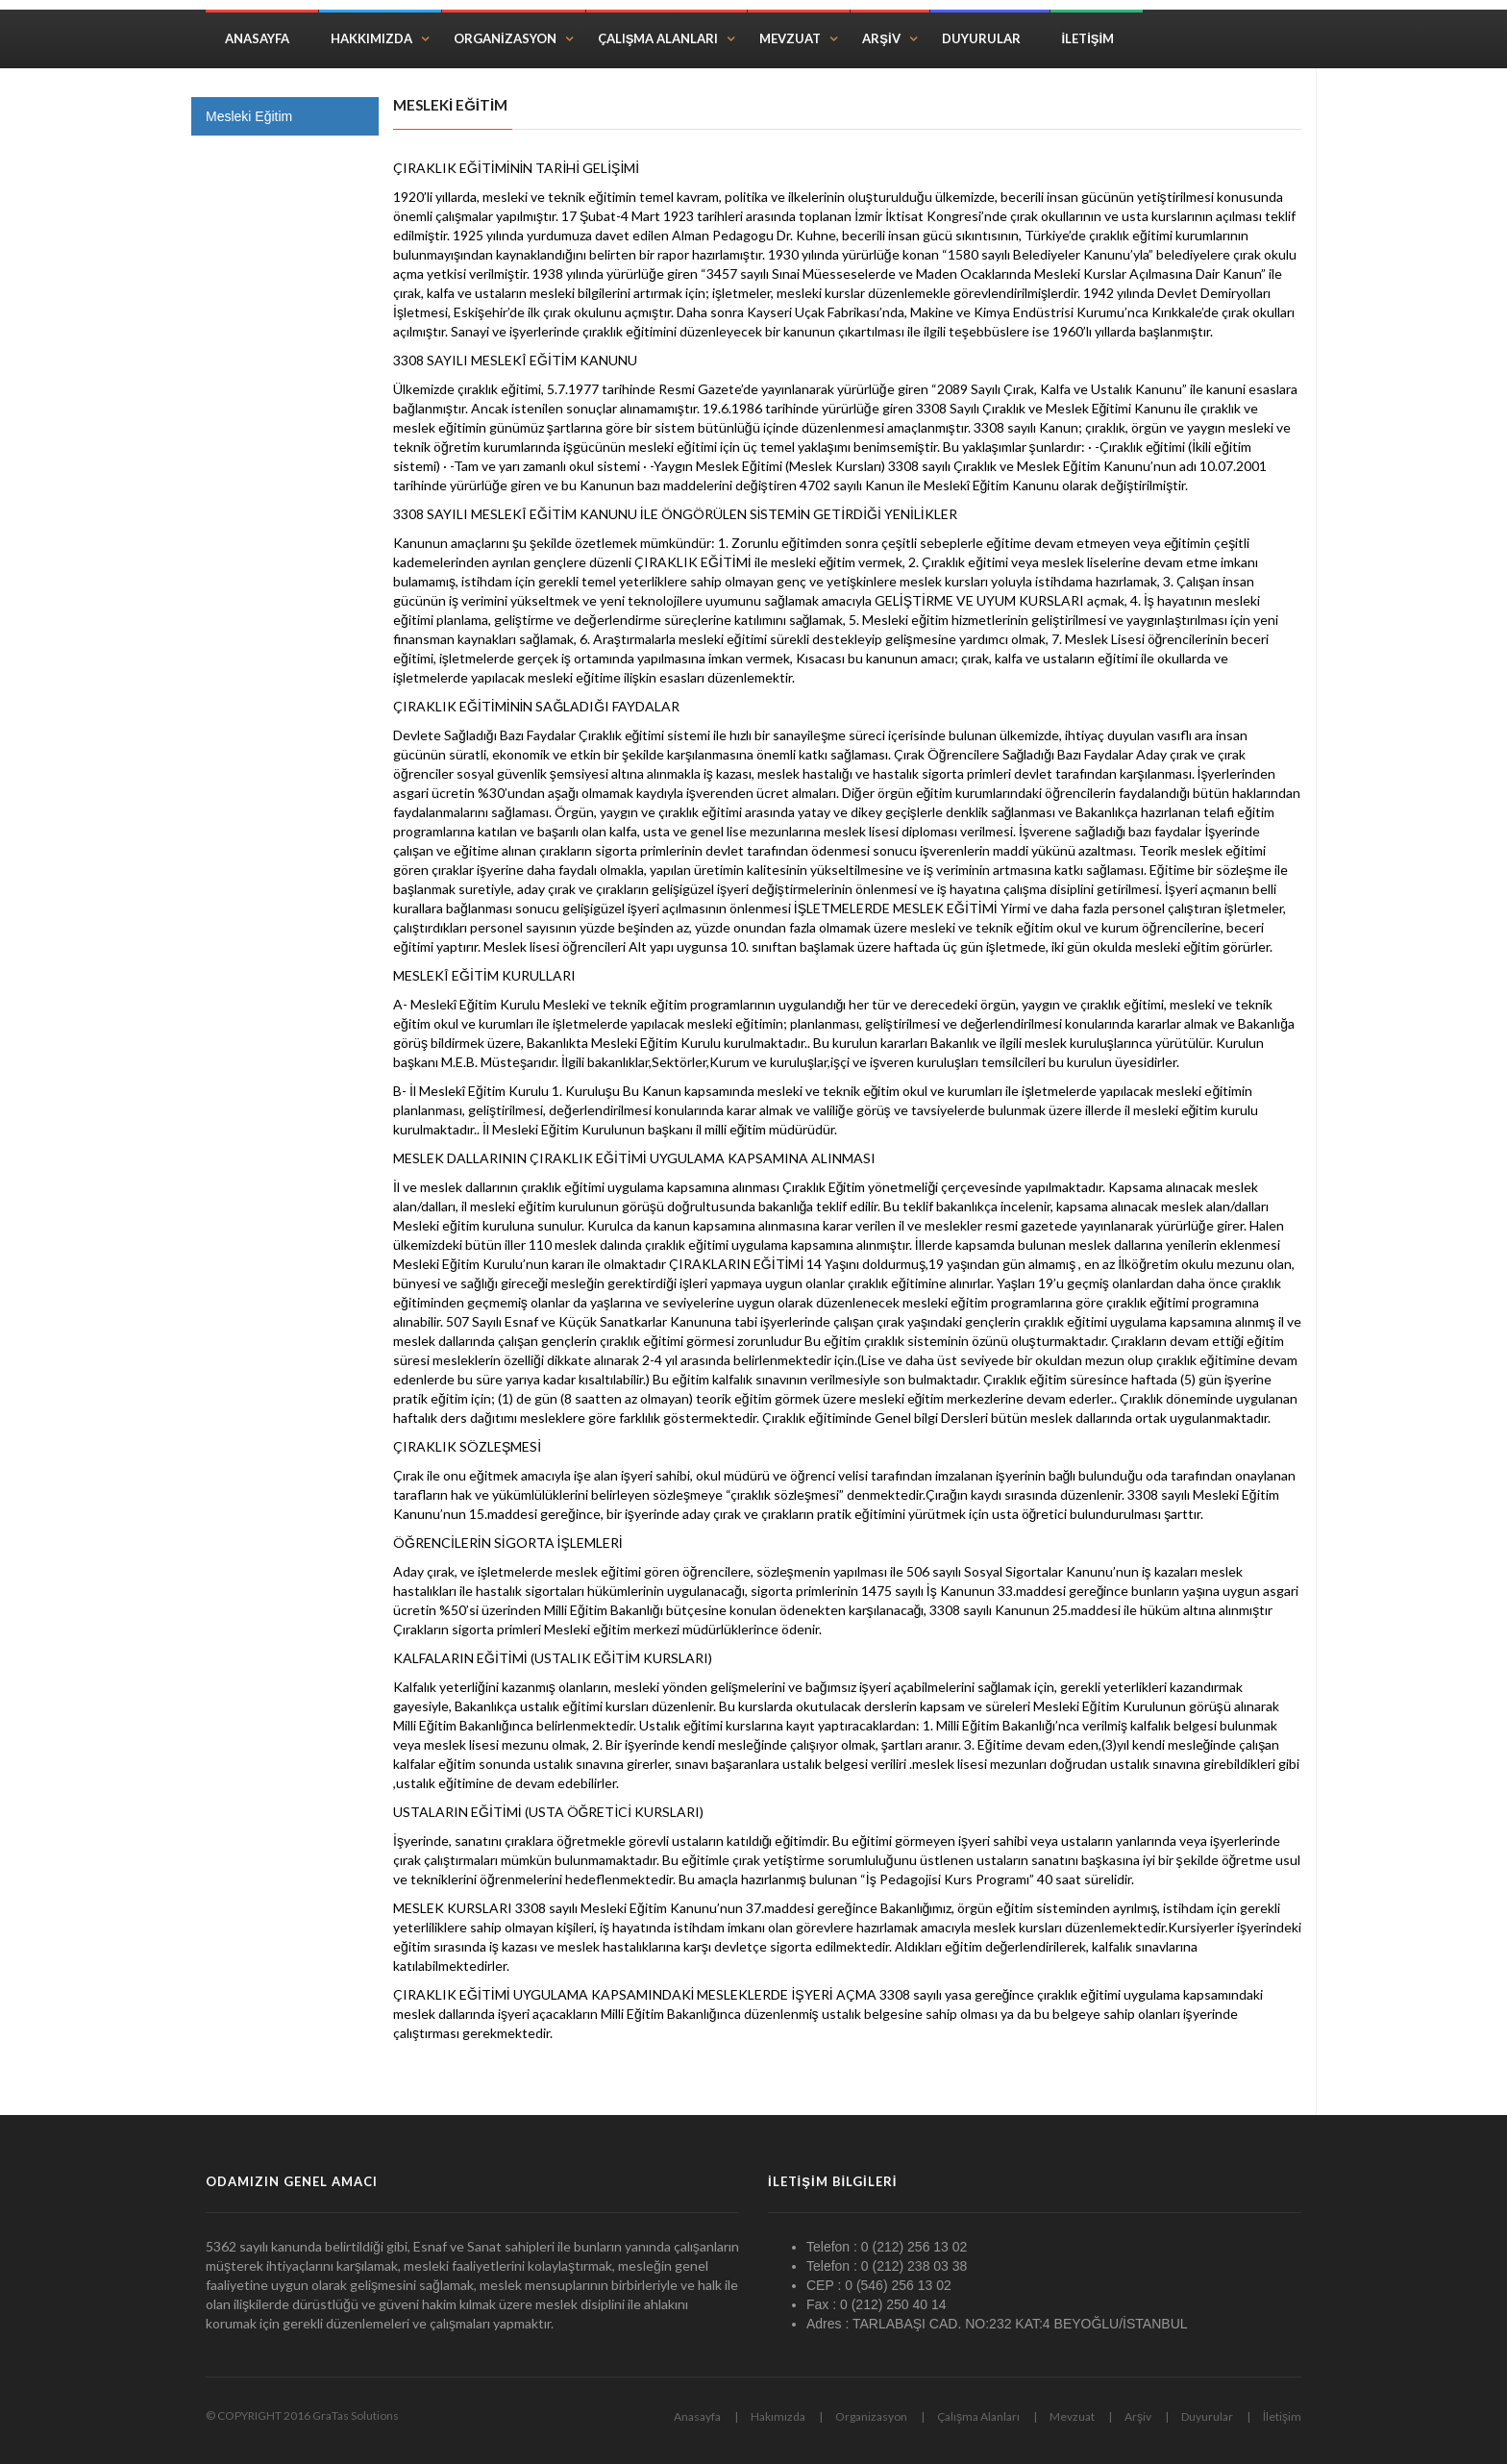 This screenshot has width=1507, height=2464. Describe the element at coordinates (981, 38) in the screenshot. I see `Duyurular` at that location.